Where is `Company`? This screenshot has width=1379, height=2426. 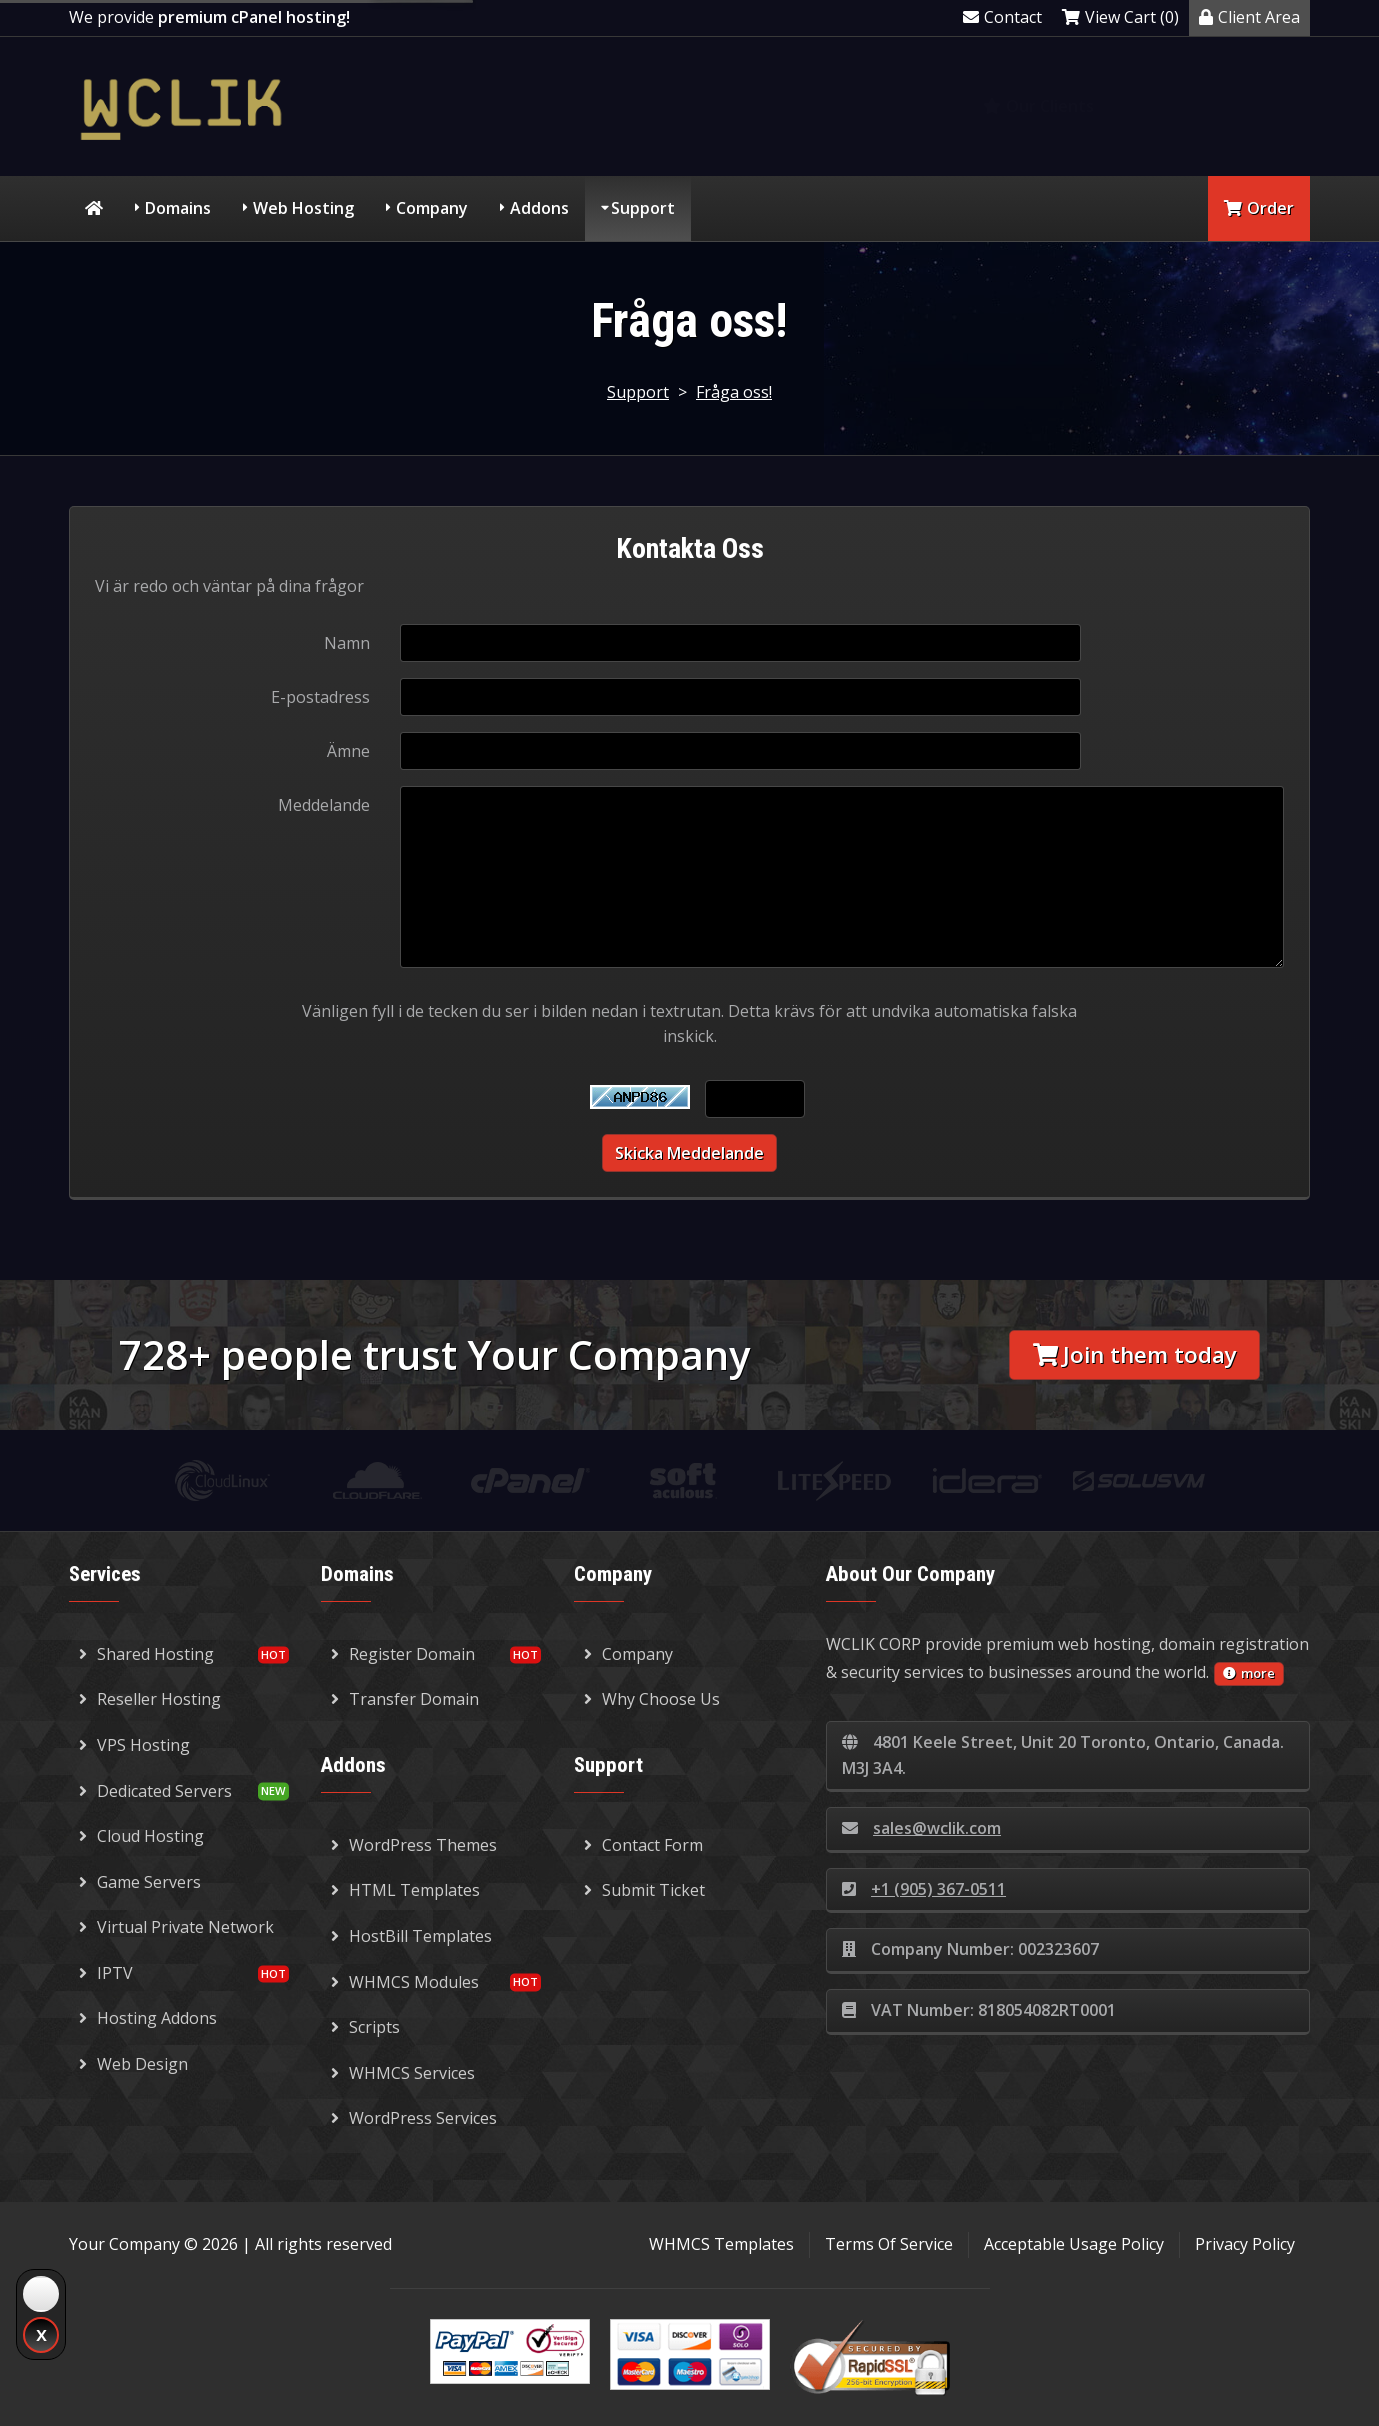
Company is located at coordinates (432, 208).